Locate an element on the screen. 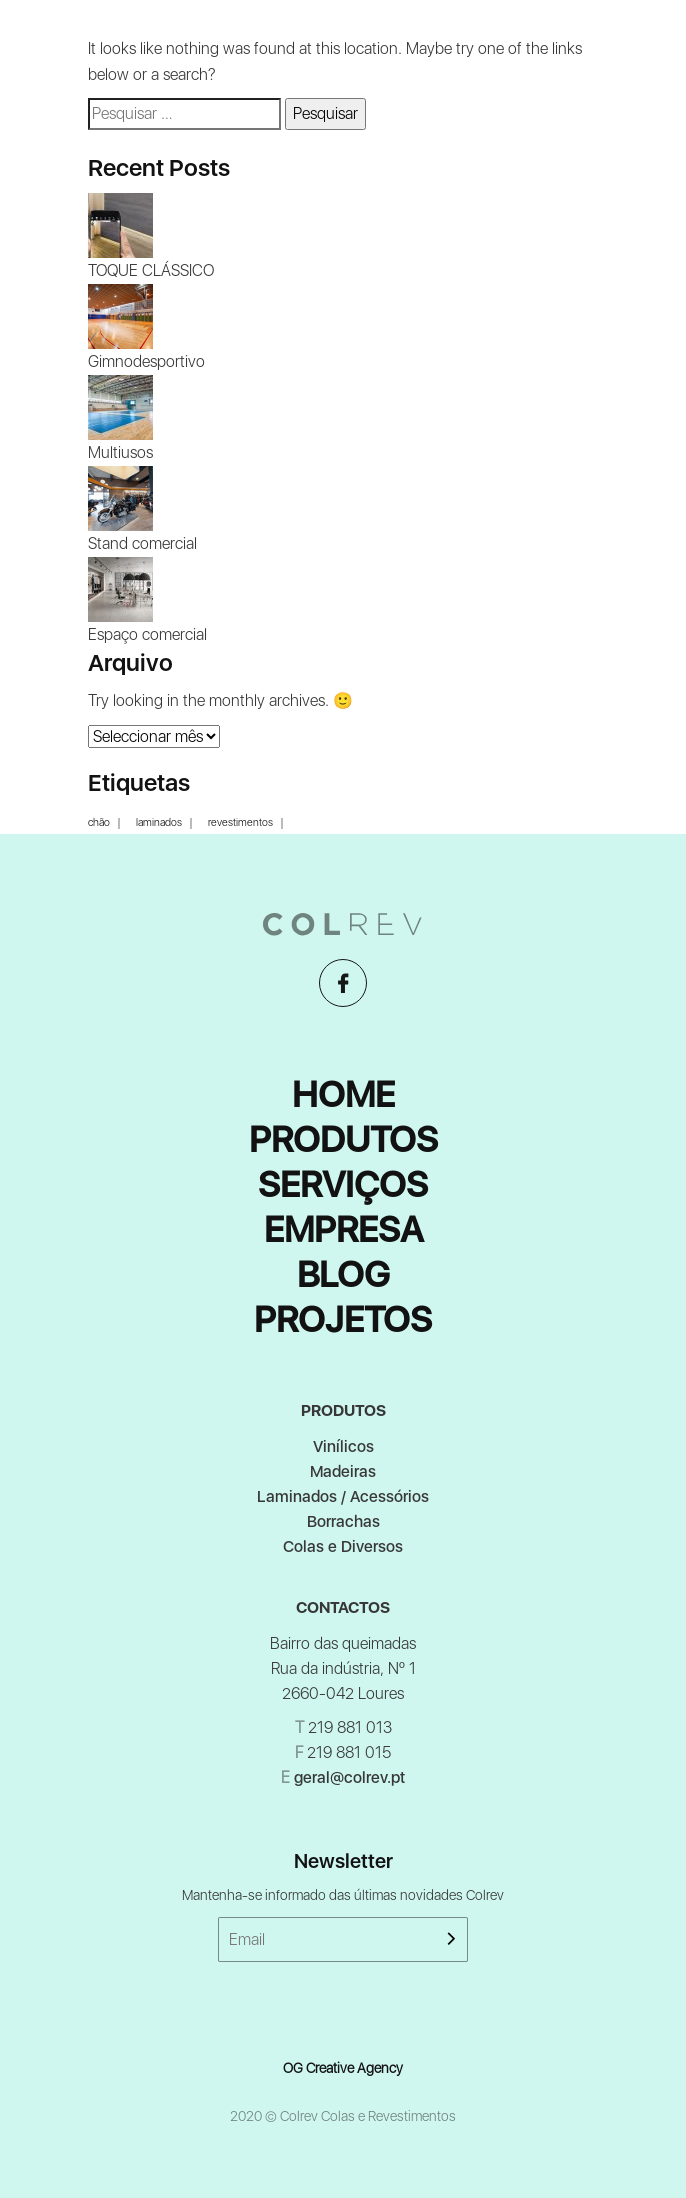  Serviços is located at coordinates (343, 1184).